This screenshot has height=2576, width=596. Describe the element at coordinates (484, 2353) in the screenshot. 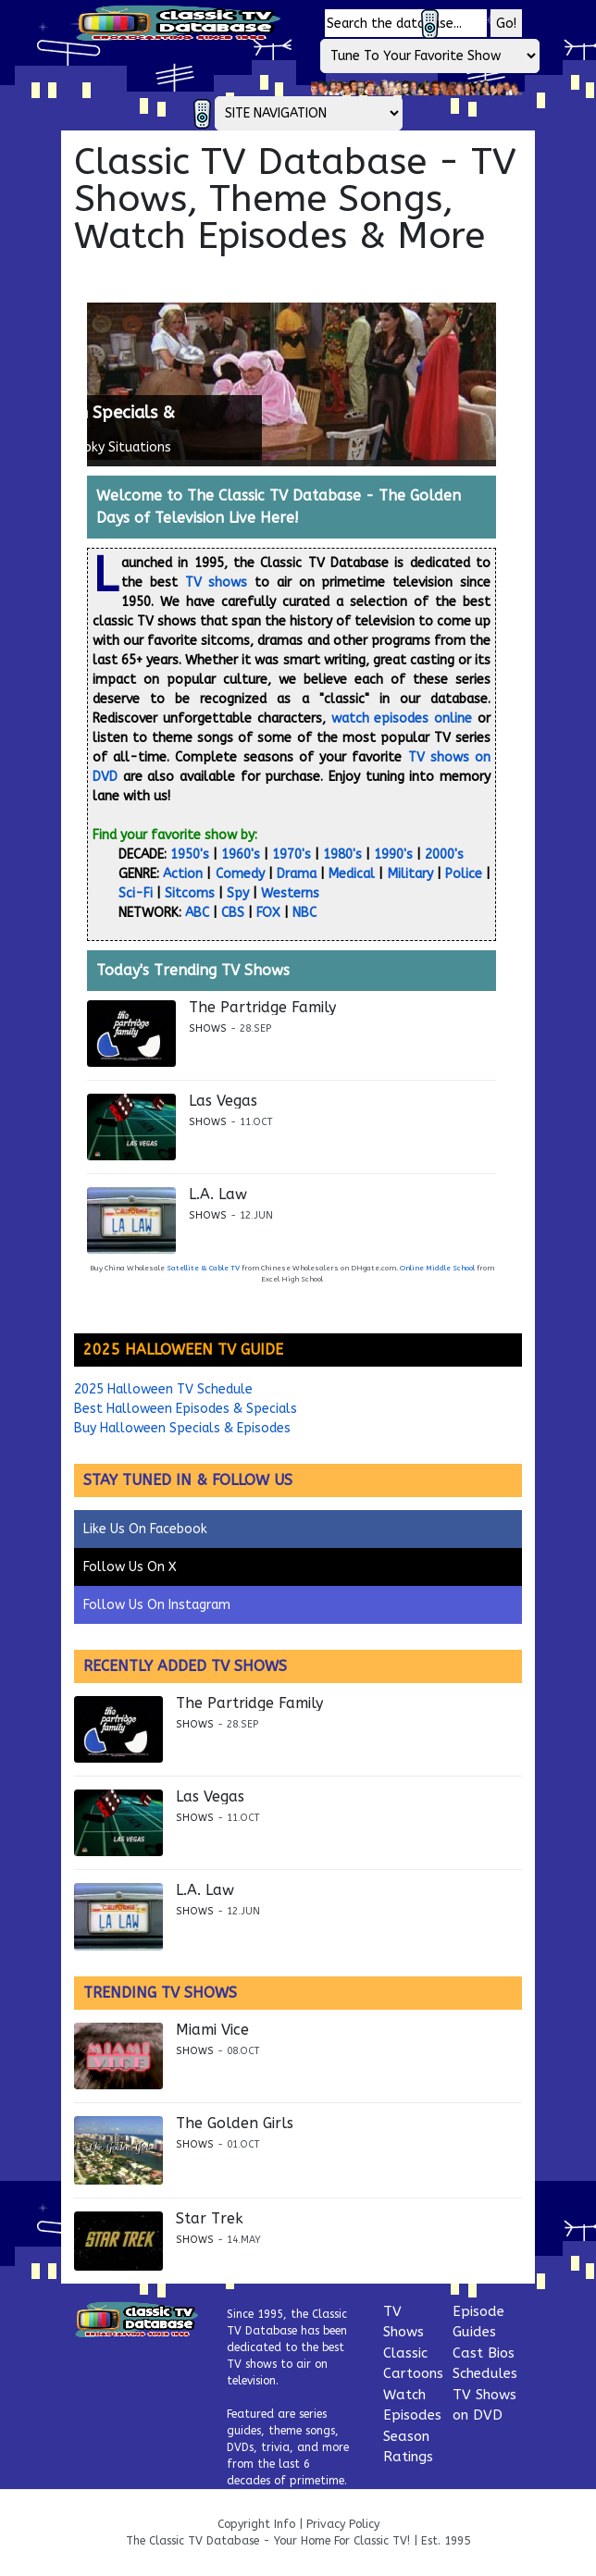

I see `Cast Bios` at that location.